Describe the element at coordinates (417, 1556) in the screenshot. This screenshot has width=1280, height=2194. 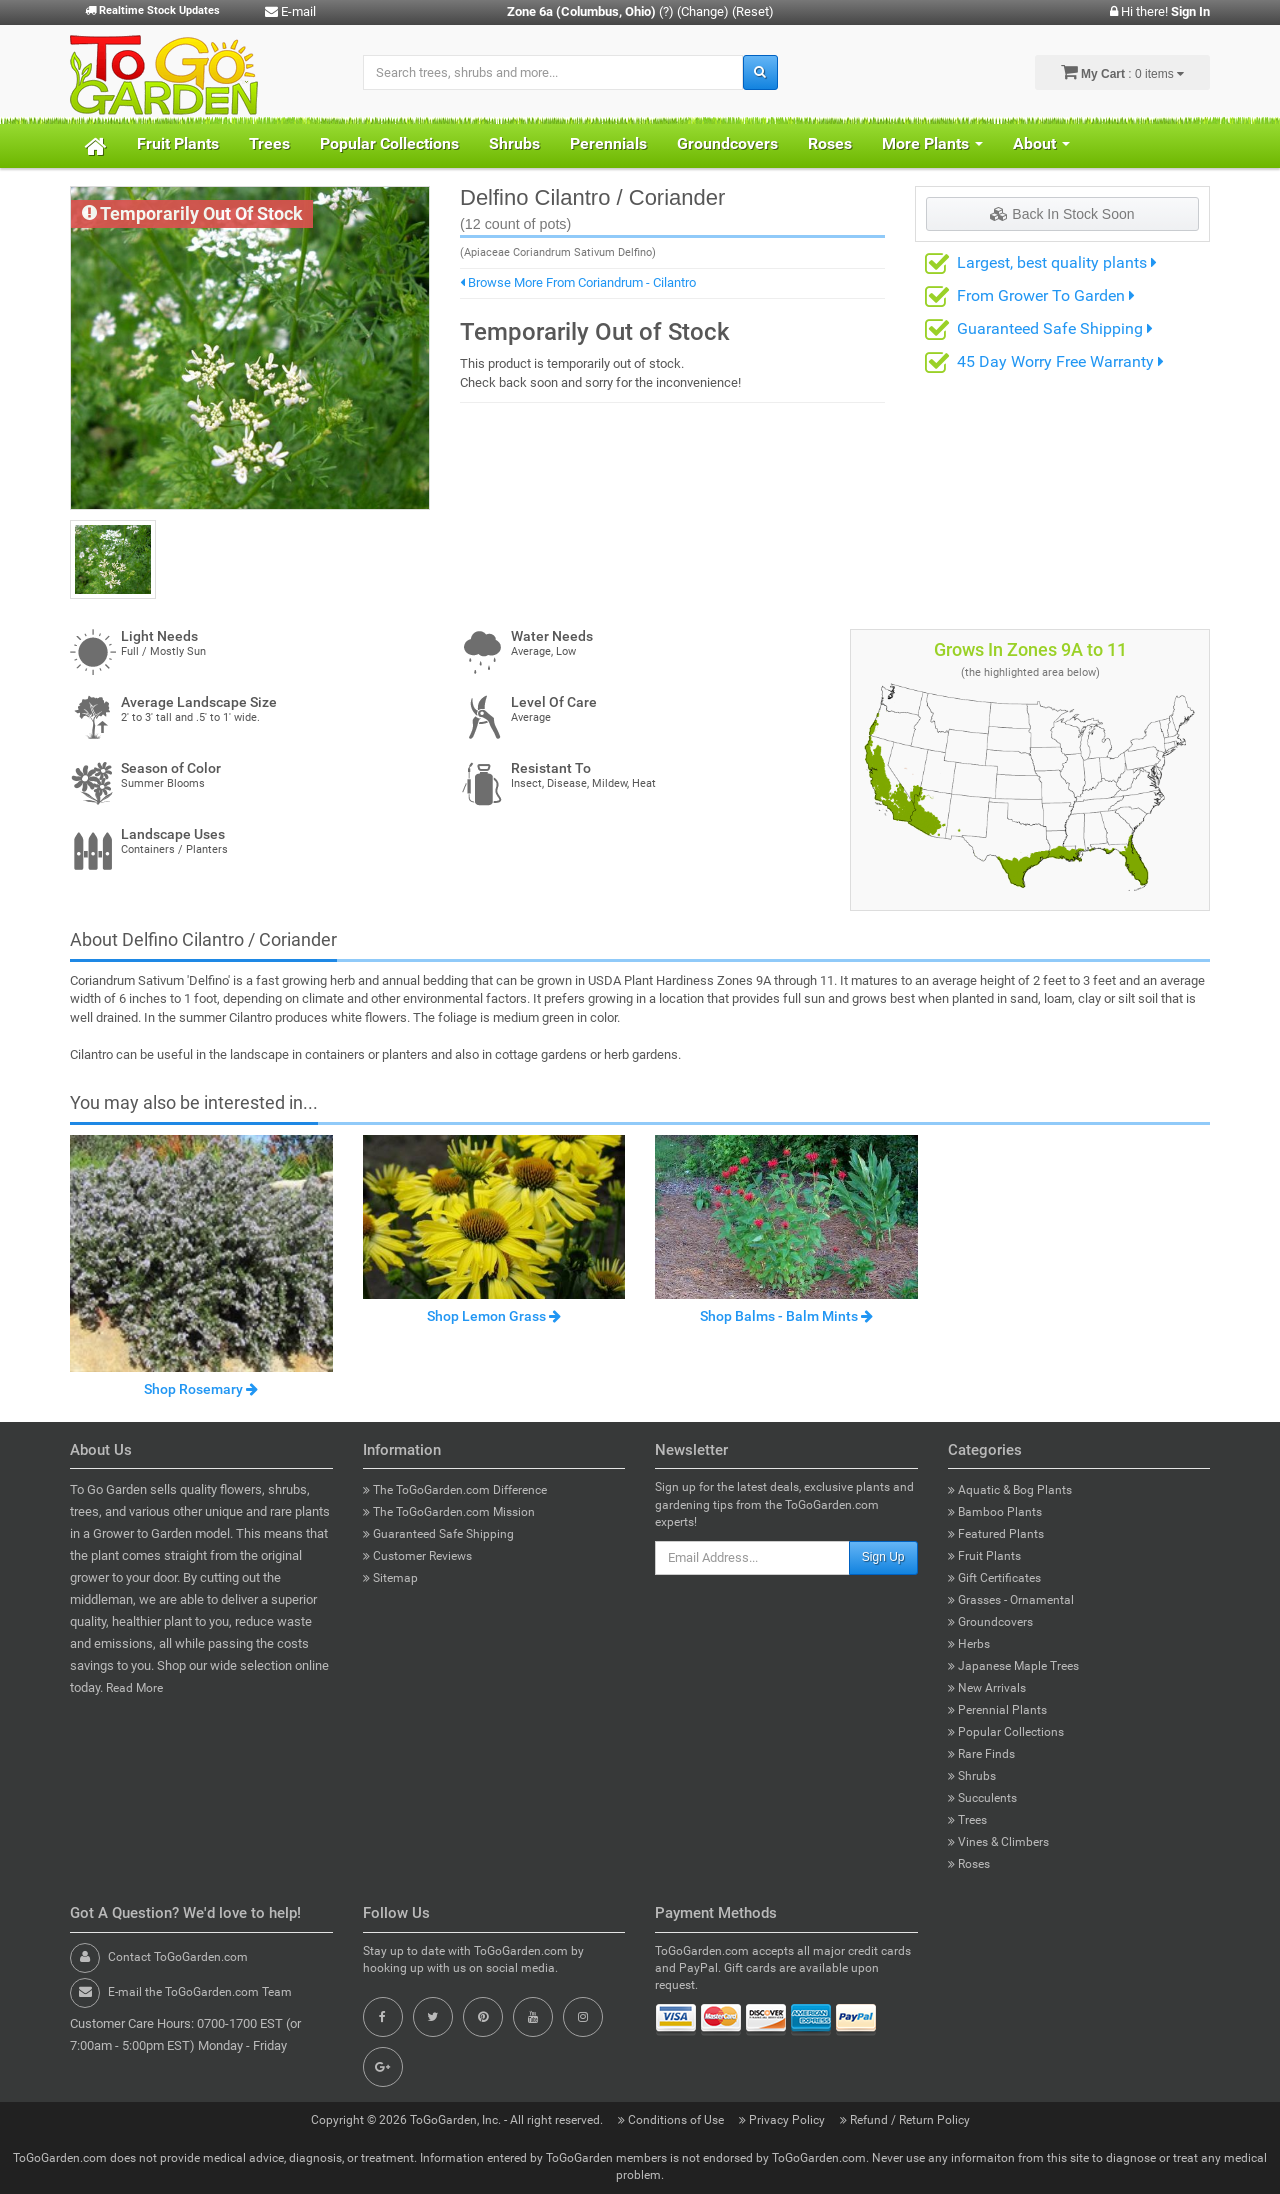
I see `Customer Reviews` at that location.